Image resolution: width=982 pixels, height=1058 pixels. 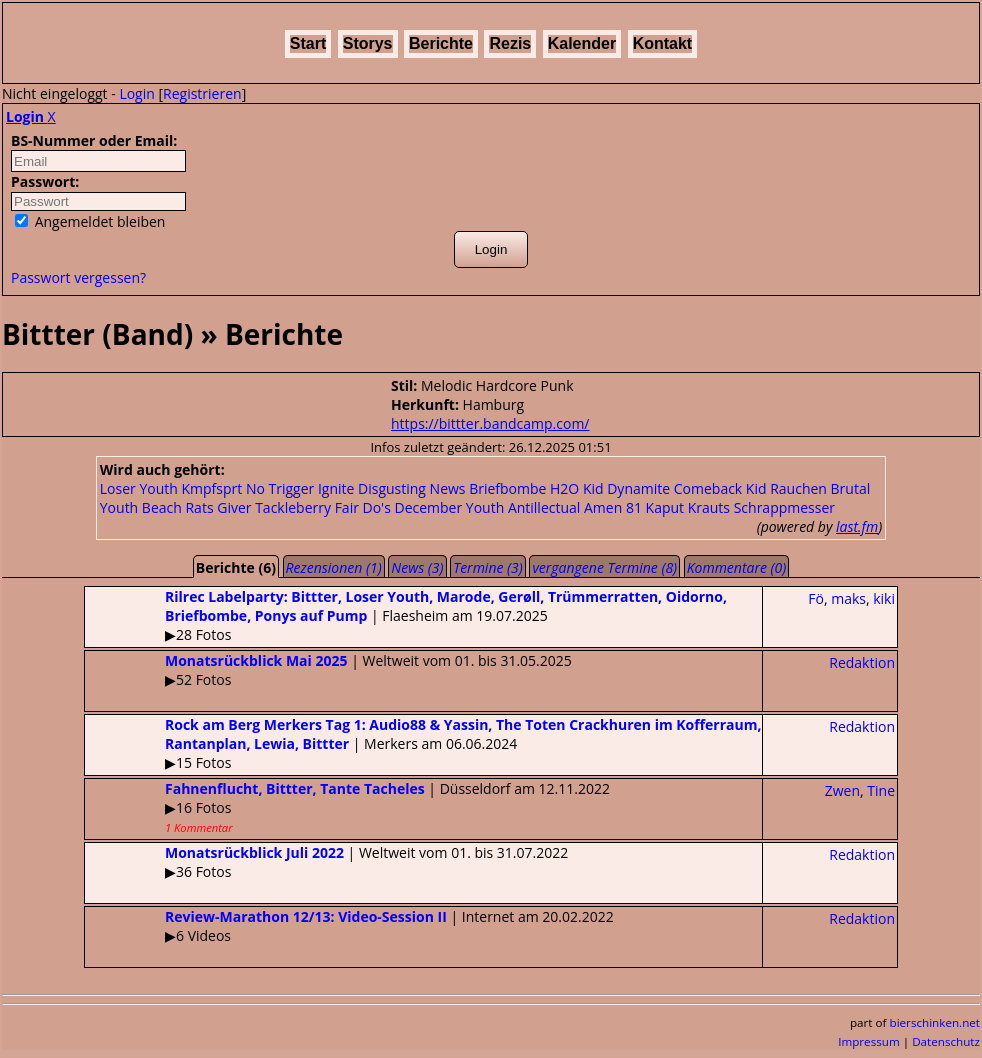 What do you see at coordinates (347, 807) in the screenshot?
I see `| Düsseldorf am 12.11.2022▶16 Fotos` at bounding box center [347, 807].